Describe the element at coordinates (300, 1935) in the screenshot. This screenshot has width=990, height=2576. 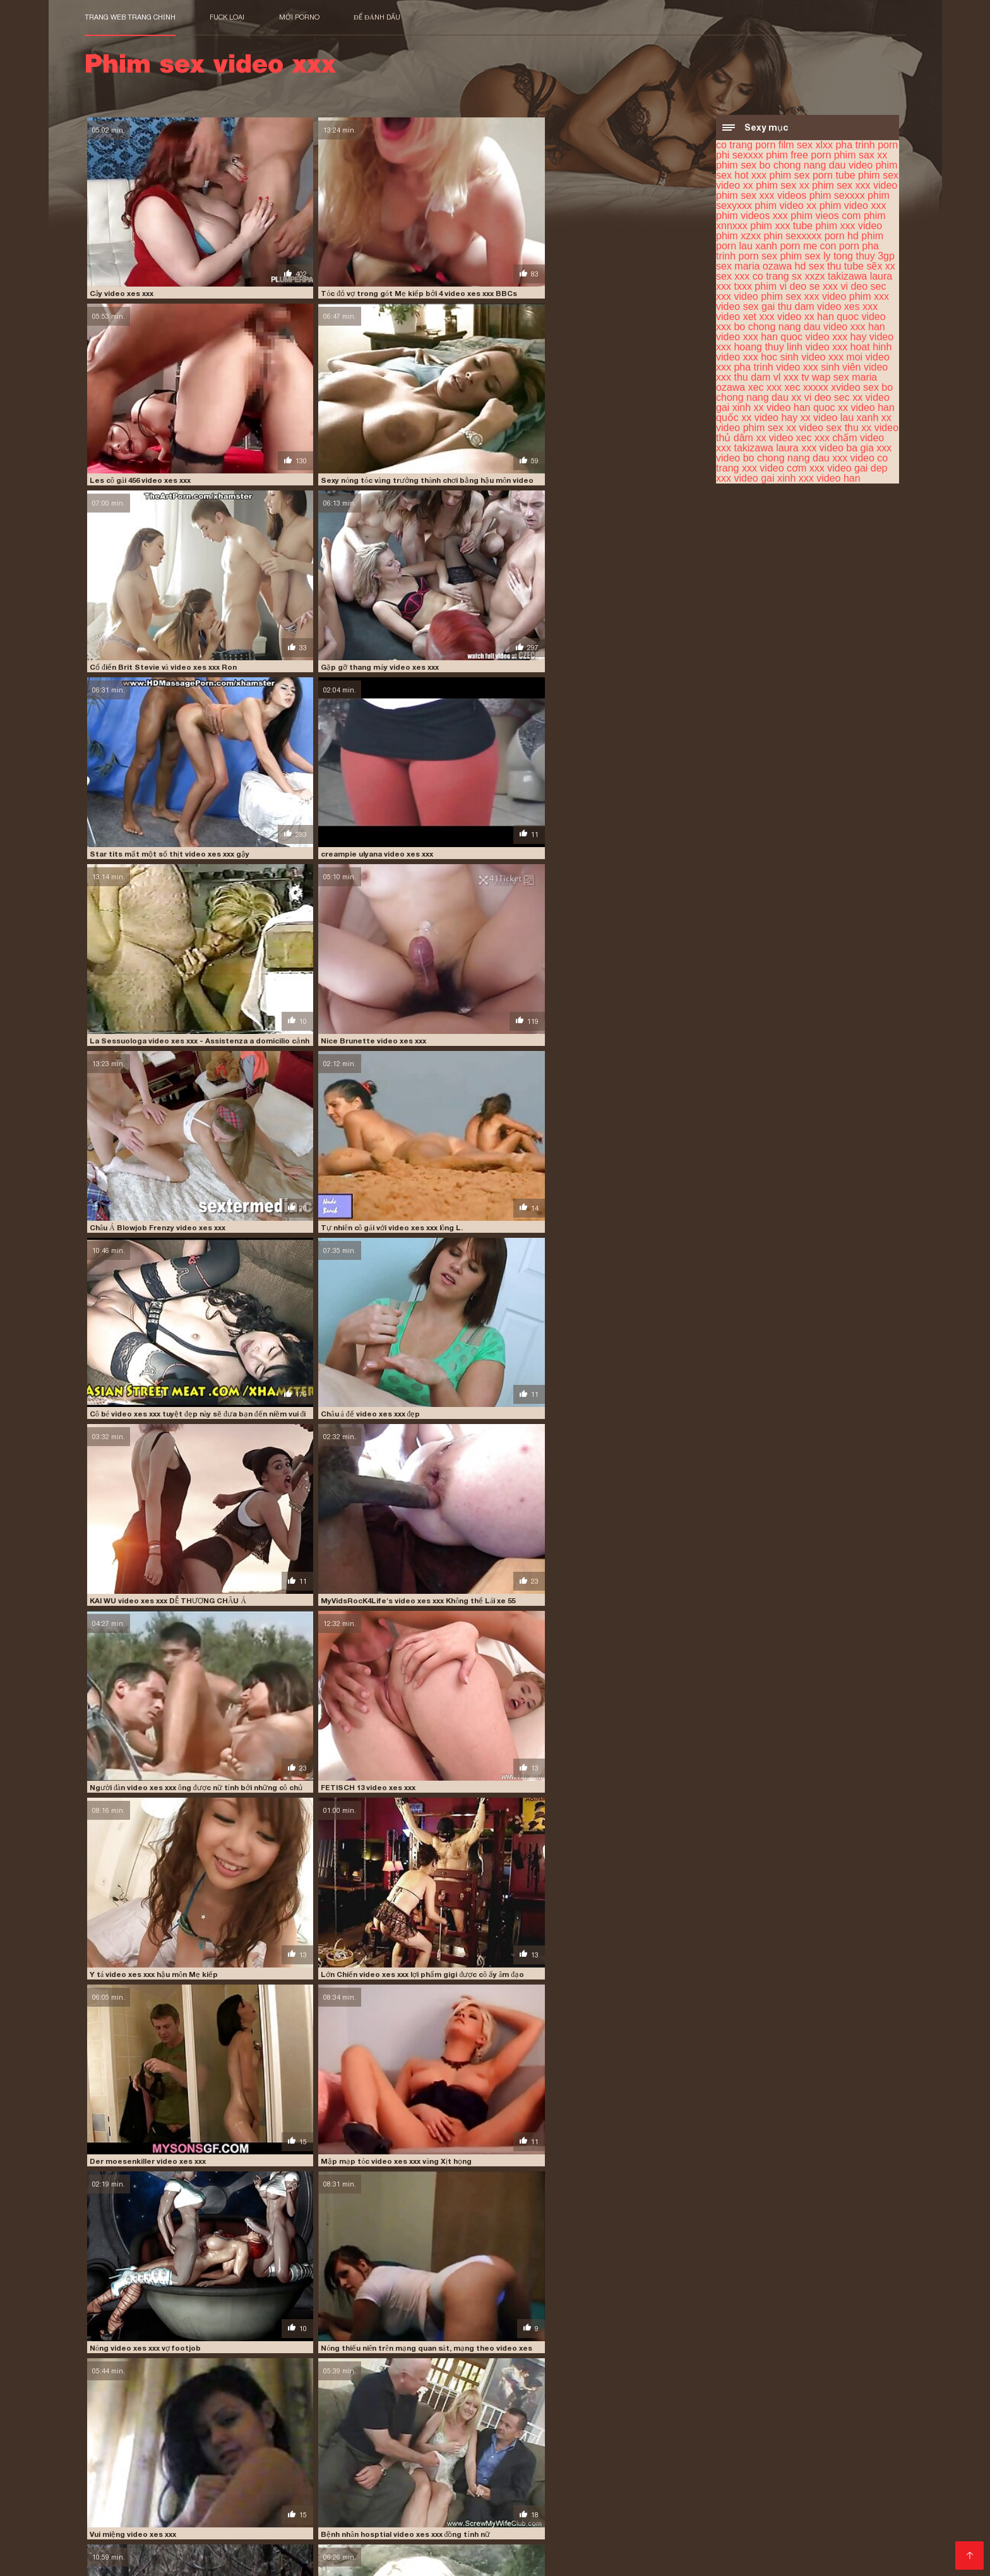
I see `creampie masha video xes xxx` at that location.